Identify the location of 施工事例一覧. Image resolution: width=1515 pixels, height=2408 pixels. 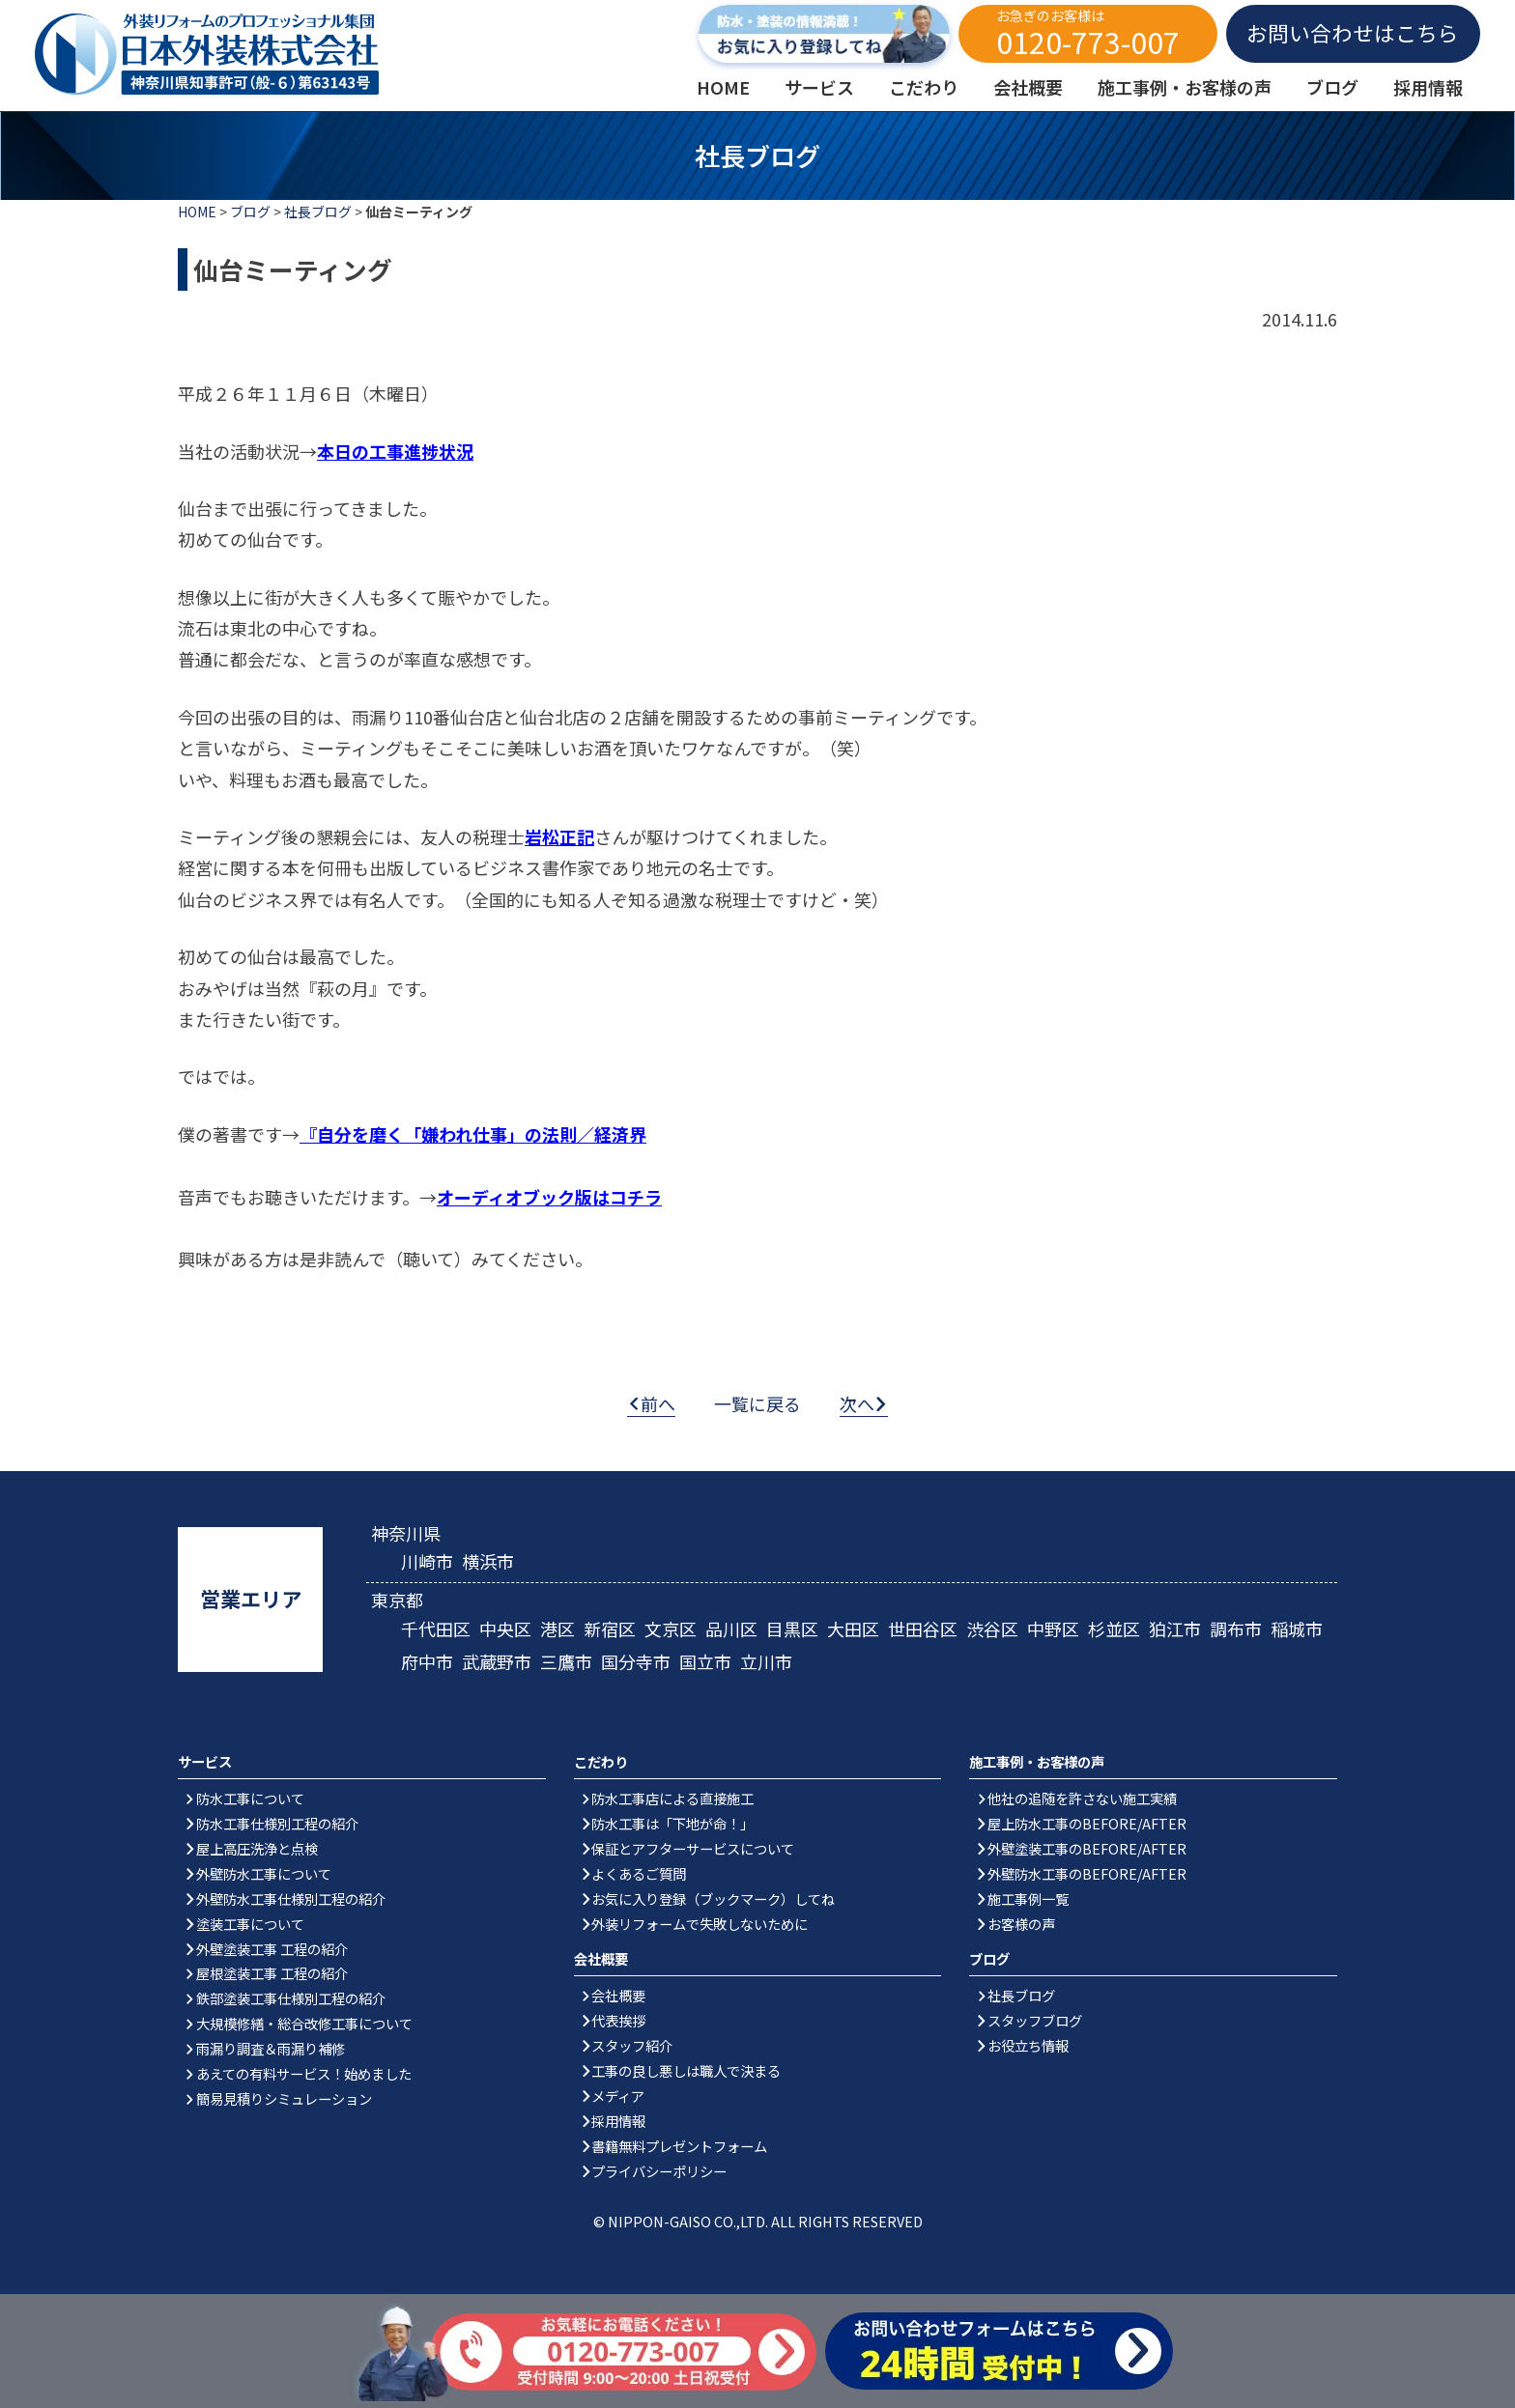
(1028, 1898).